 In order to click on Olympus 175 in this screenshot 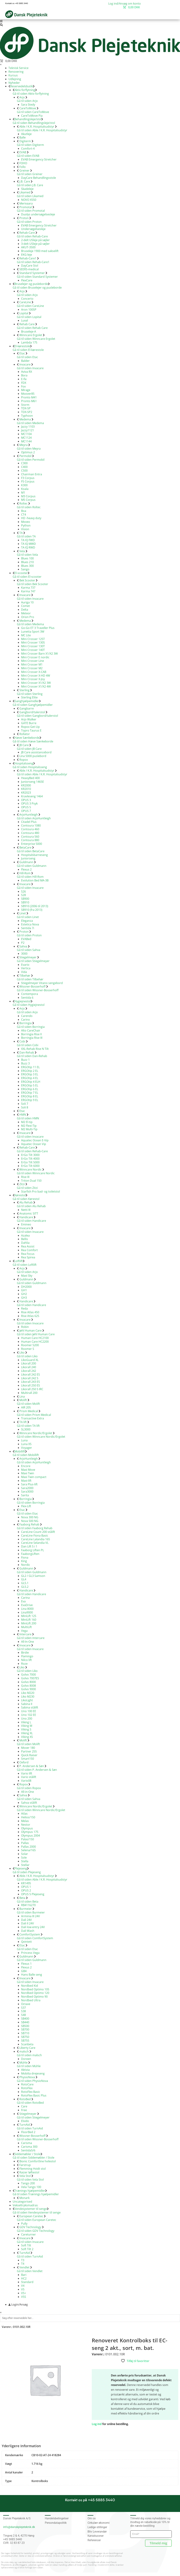, I will do `click(29, 1832)`.